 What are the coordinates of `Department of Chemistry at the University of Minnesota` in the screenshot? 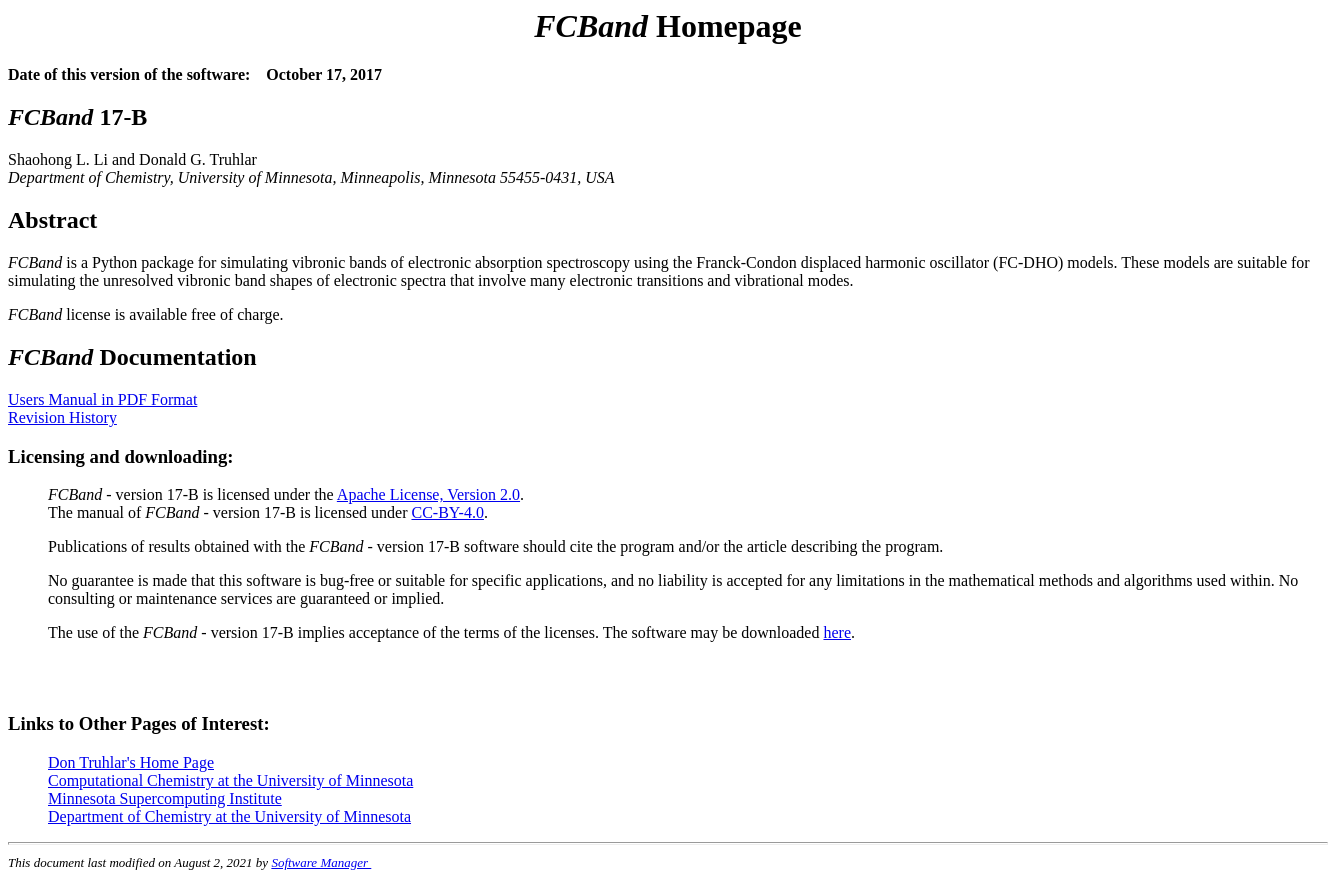 It's located at (229, 816).